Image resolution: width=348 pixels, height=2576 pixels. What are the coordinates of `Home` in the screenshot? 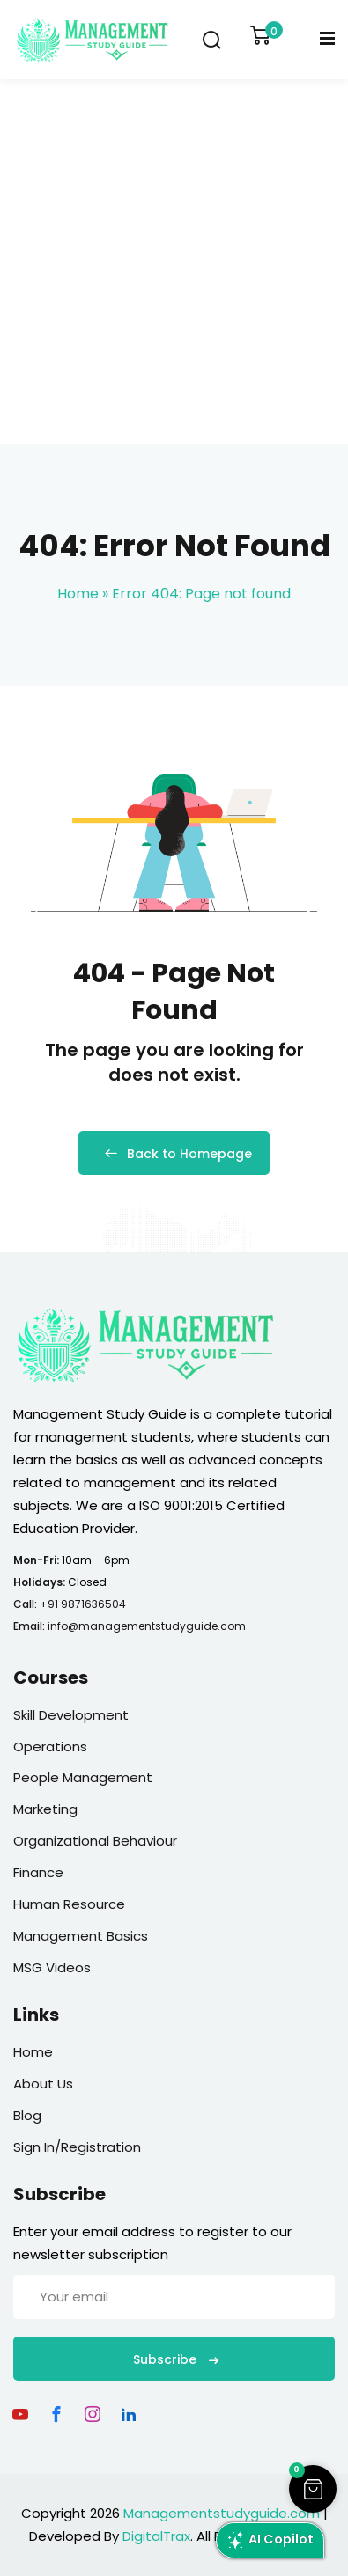 It's located at (78, 593).